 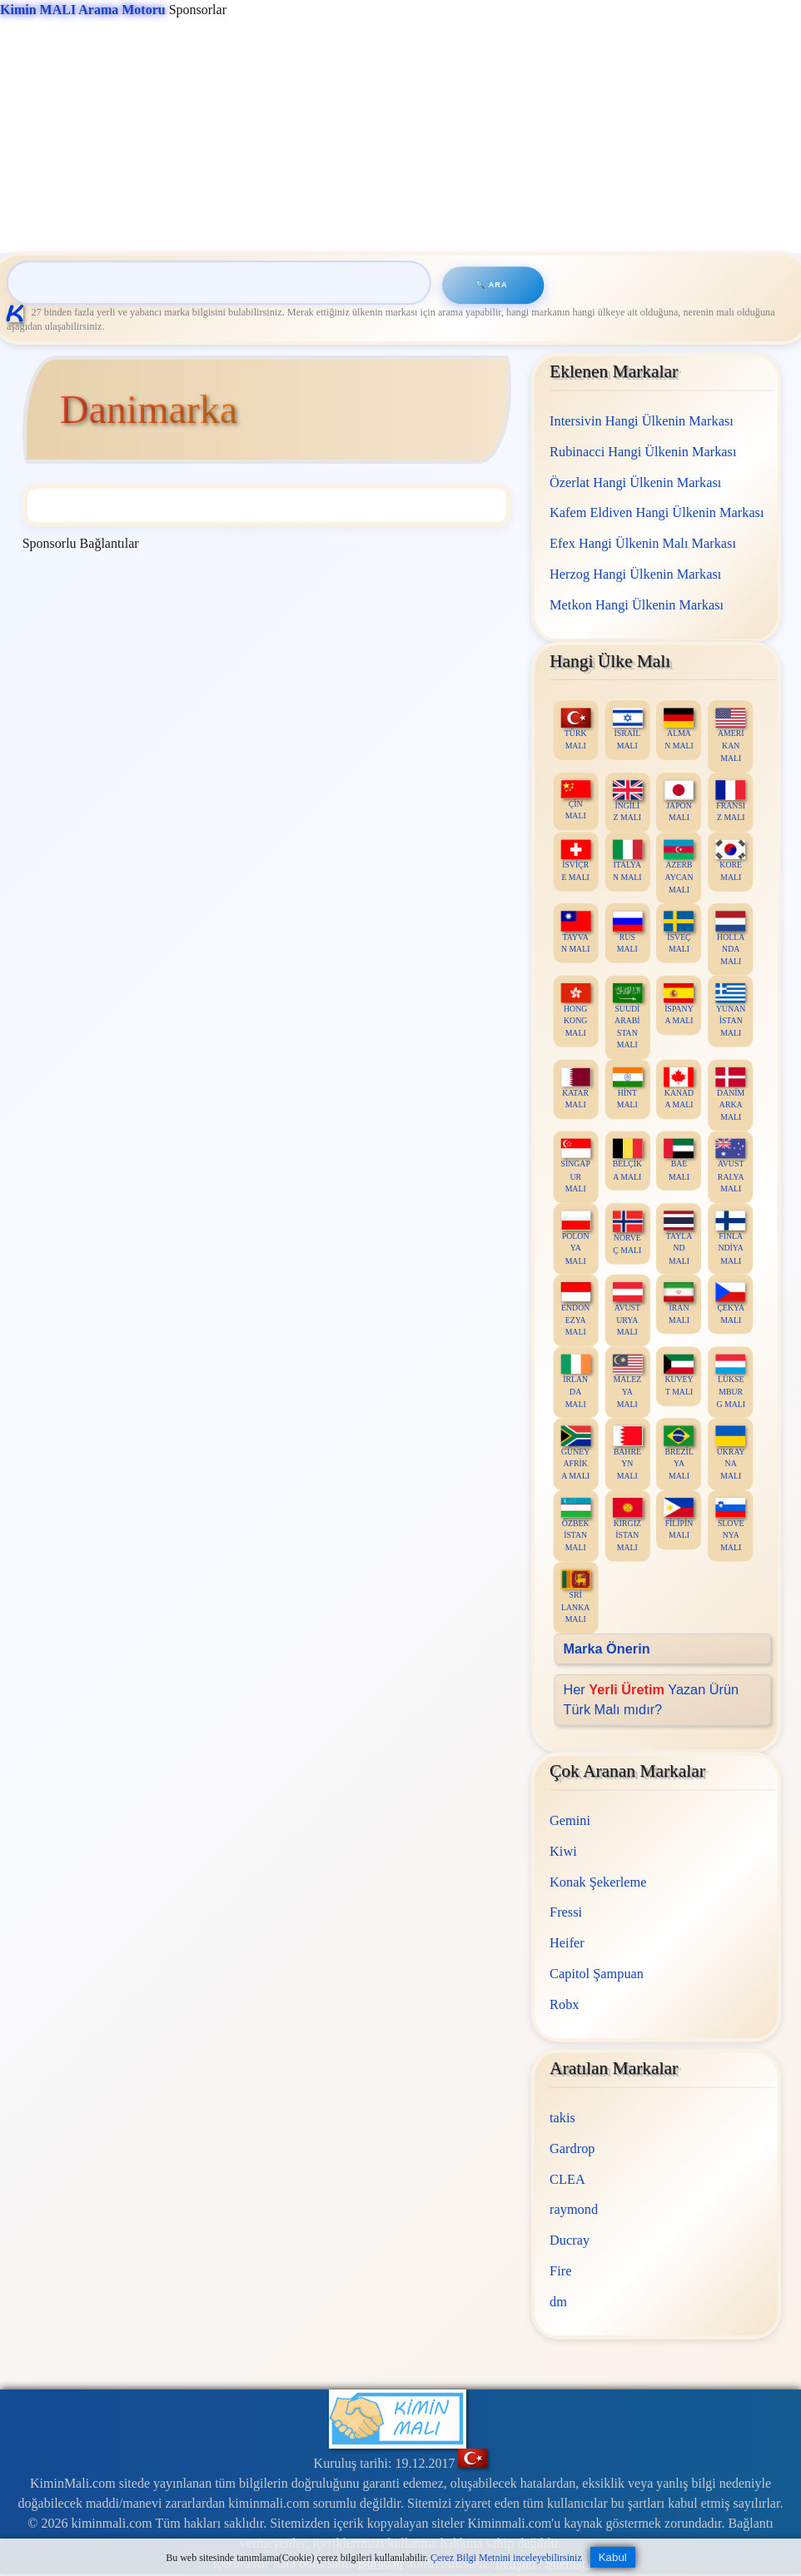 I want to click on İTALYAN MALI, so click(x=628, y=860).